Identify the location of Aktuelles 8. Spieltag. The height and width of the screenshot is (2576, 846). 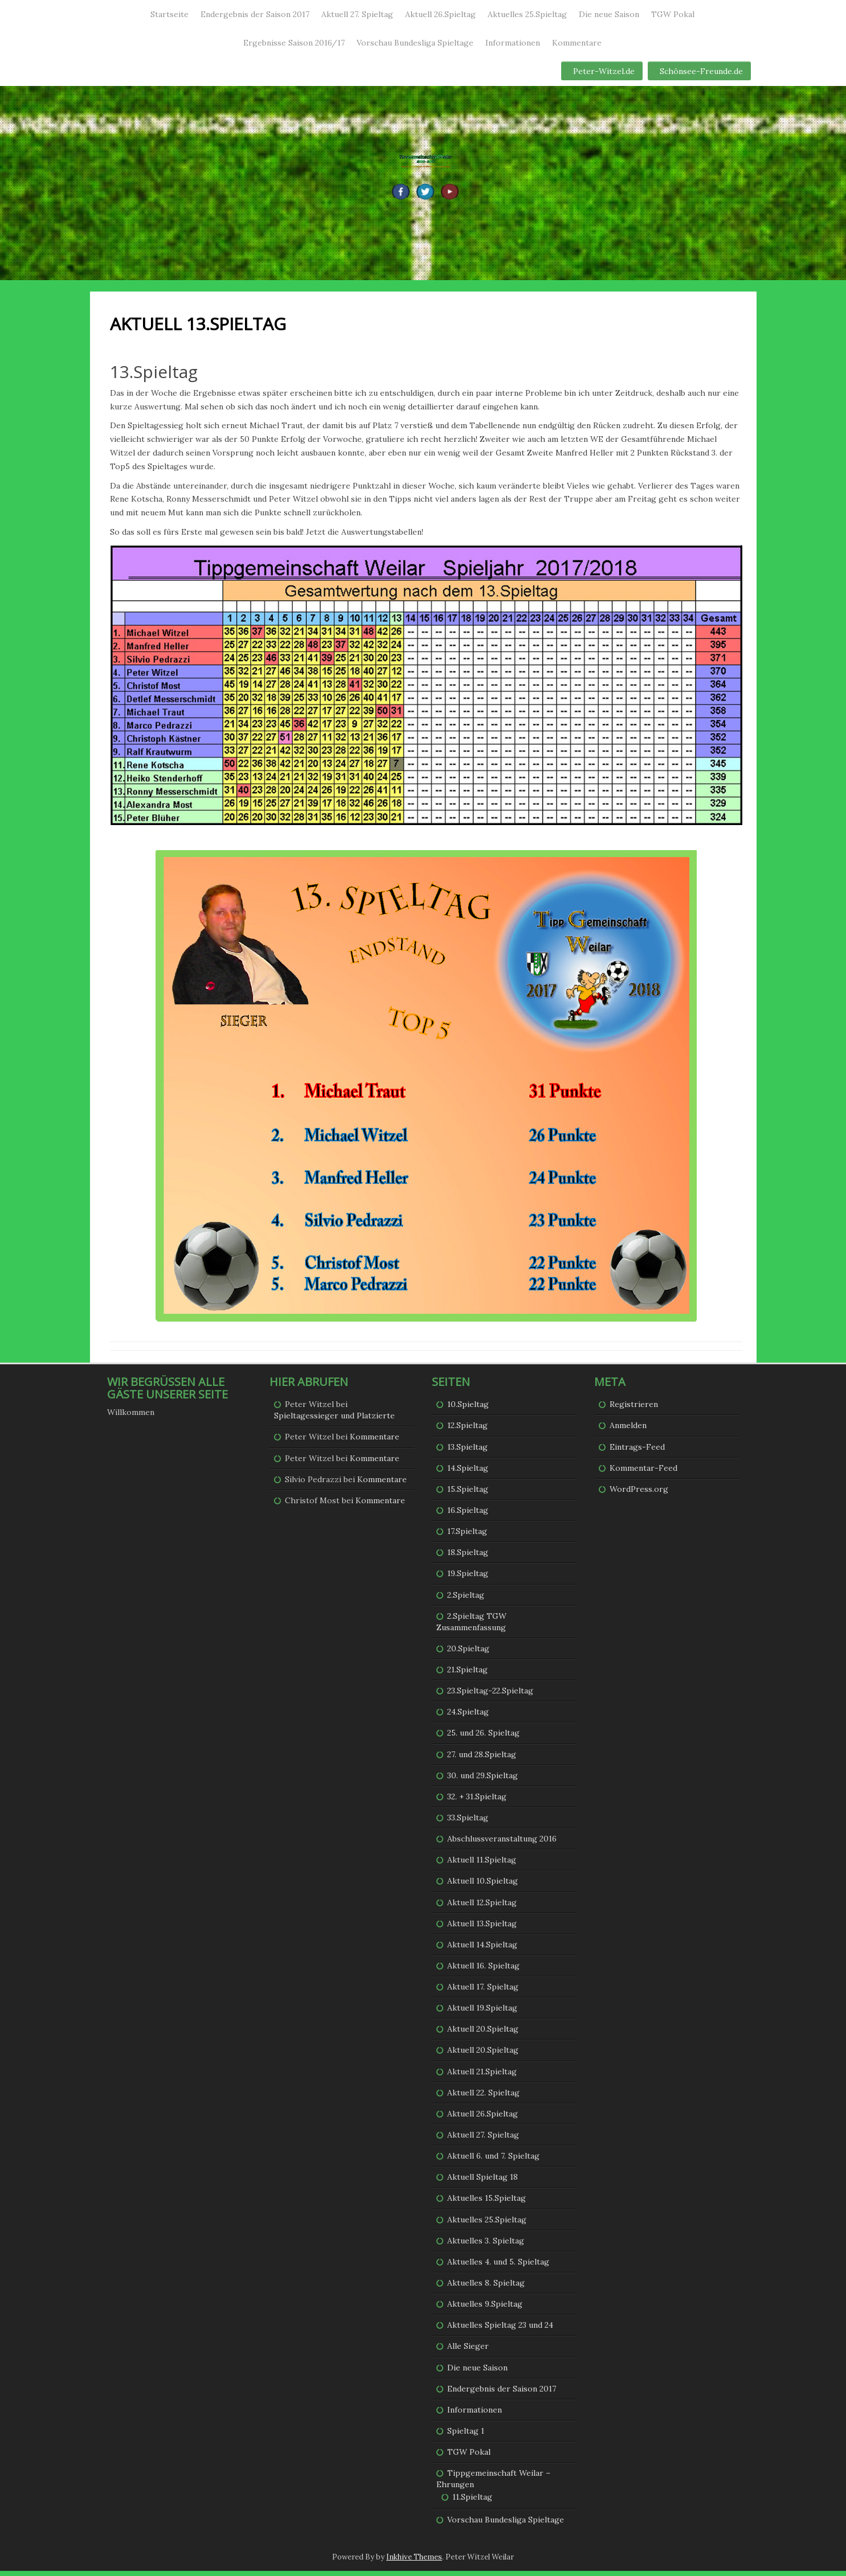
(486, 2288).